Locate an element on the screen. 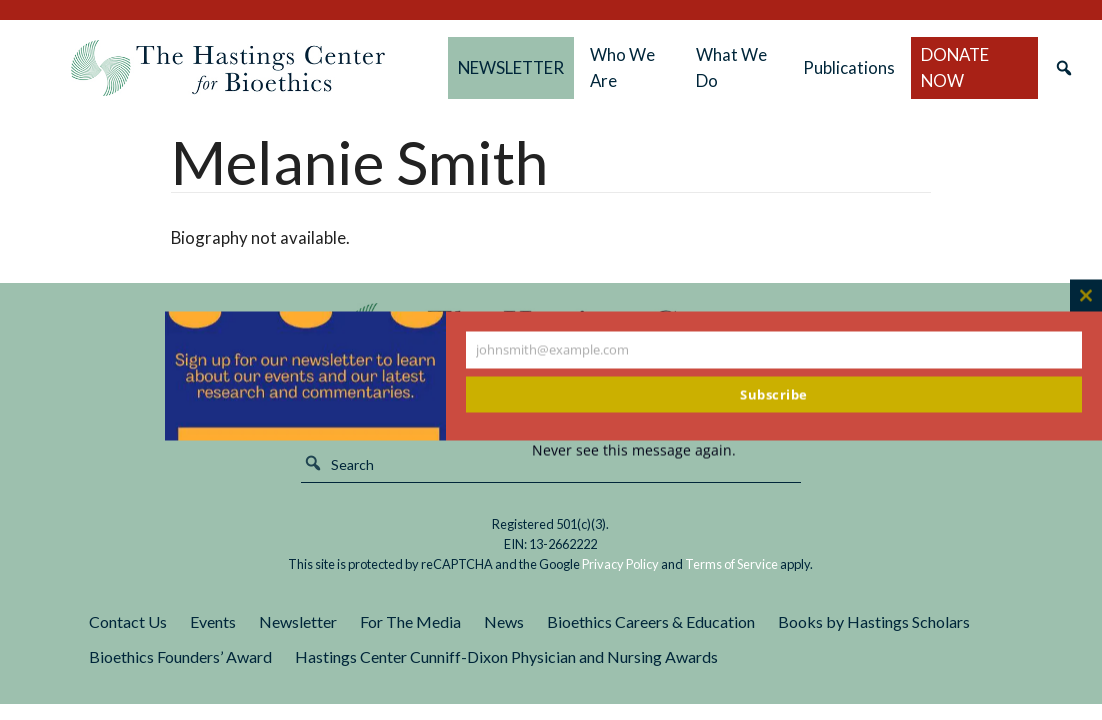 This screenshot has height=720, width=1102. For The Media is located at coordinates (410, 621).